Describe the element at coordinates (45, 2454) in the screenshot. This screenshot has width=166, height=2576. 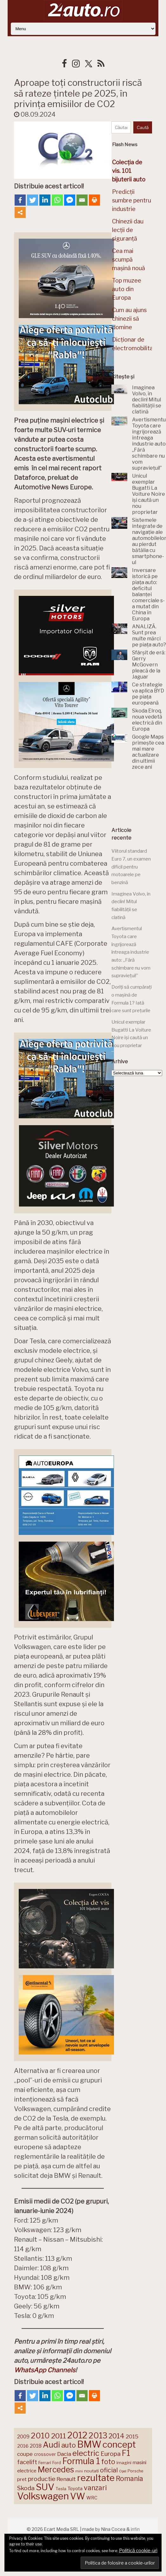
I see `crossover [crossover (150 de elemente)]` at that location.